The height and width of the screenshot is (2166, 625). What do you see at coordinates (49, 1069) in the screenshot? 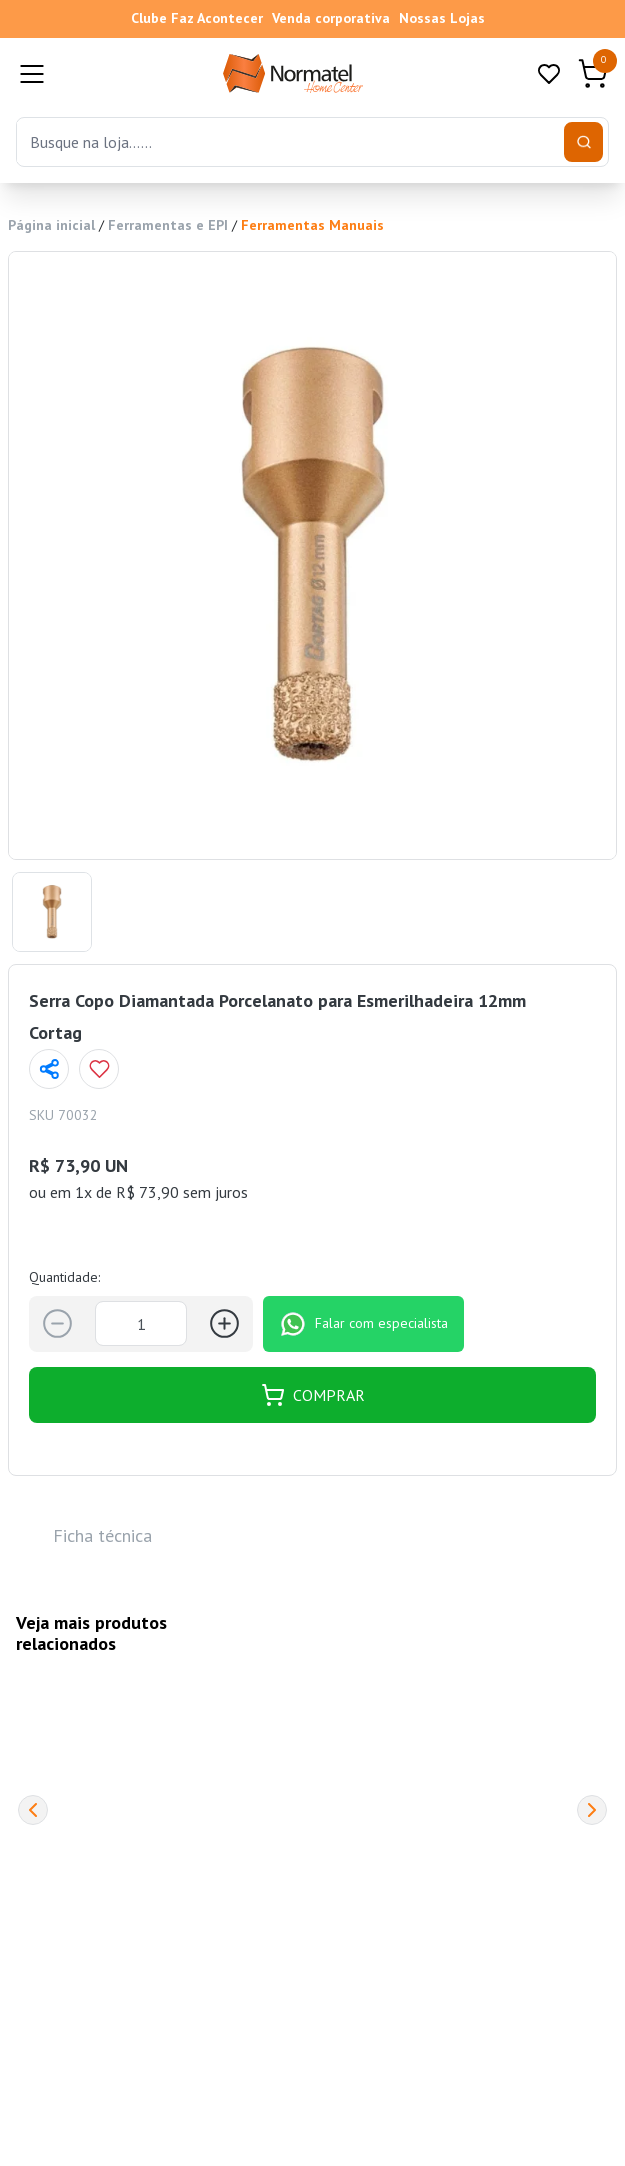
I see `[Compartilhar página]` at bounding box center [49, 1069].